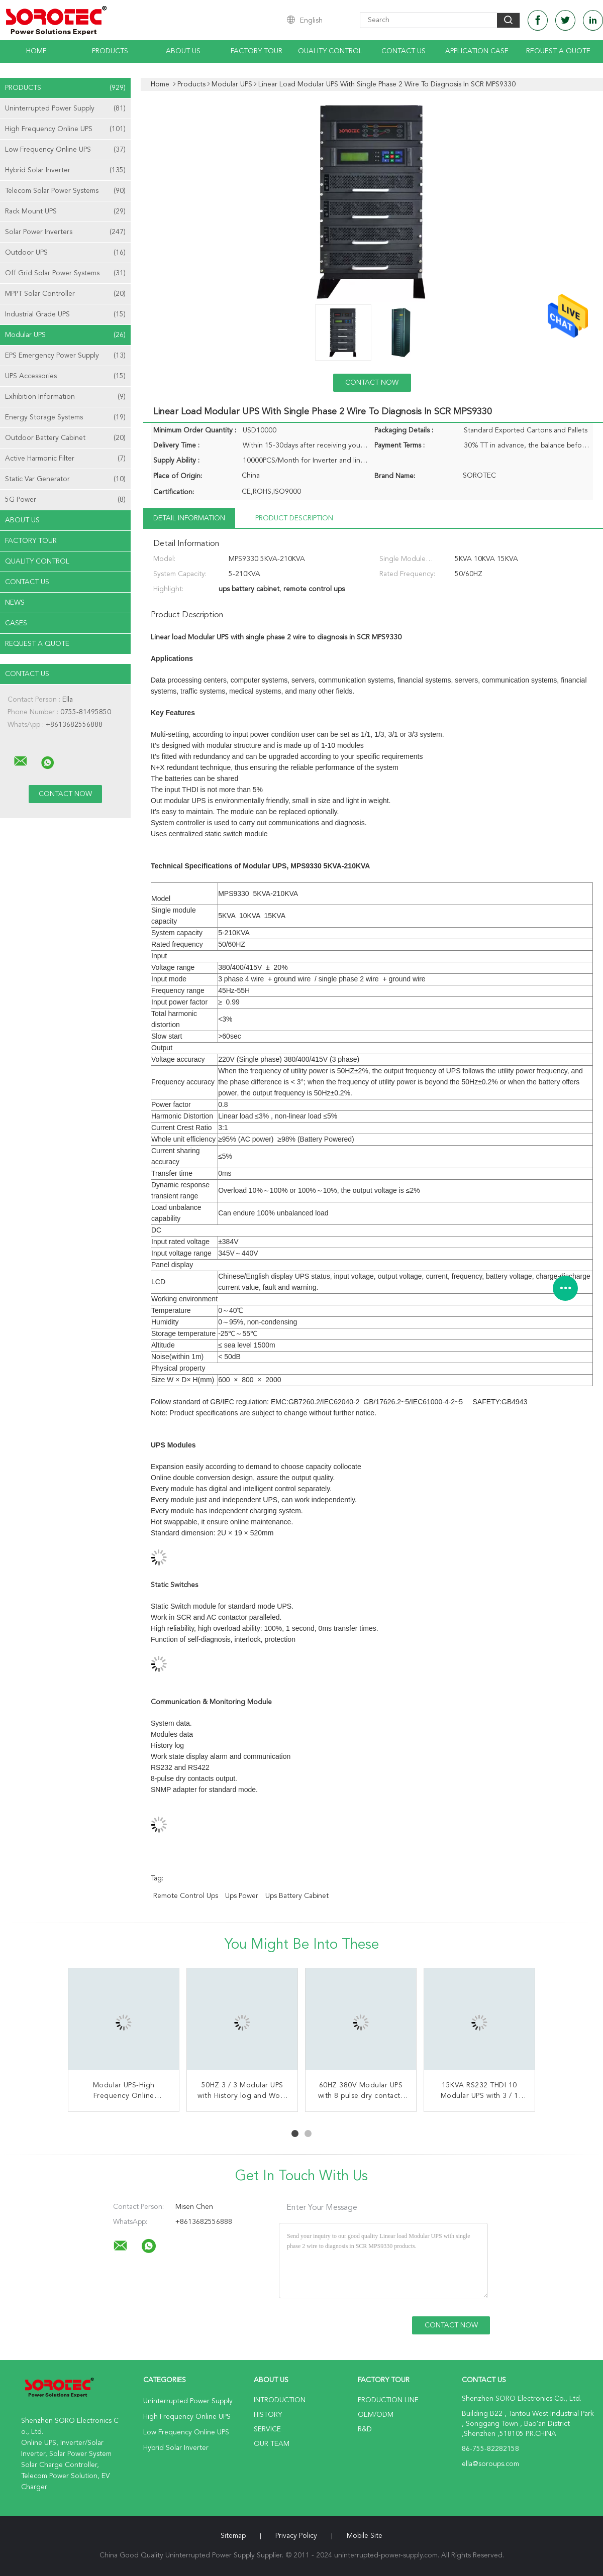 Image resolution: width=603 pixels, height=2576 pixels. I want to click on Our Team, so click(271, 2443).